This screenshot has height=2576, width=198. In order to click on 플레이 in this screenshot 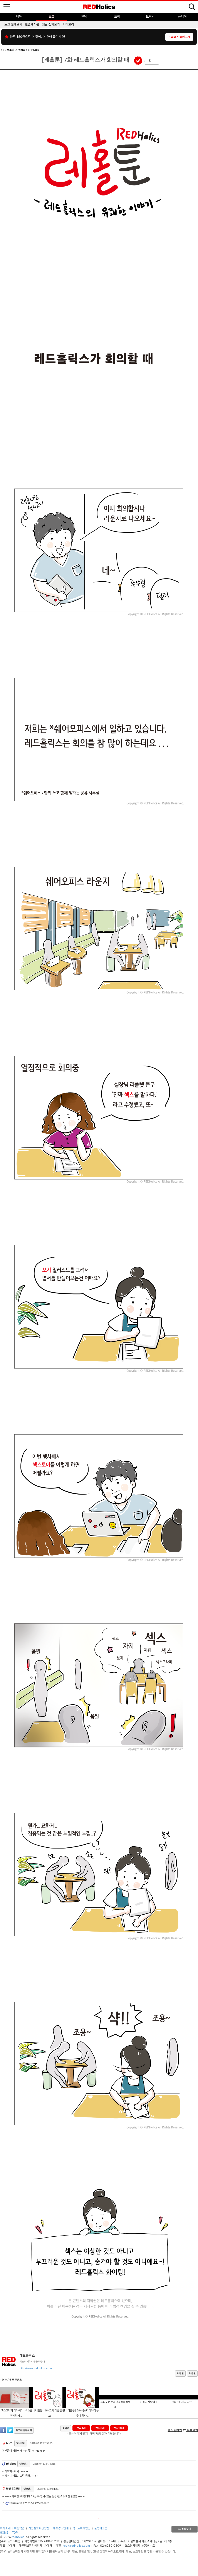, I will do `click(182, 16)`.